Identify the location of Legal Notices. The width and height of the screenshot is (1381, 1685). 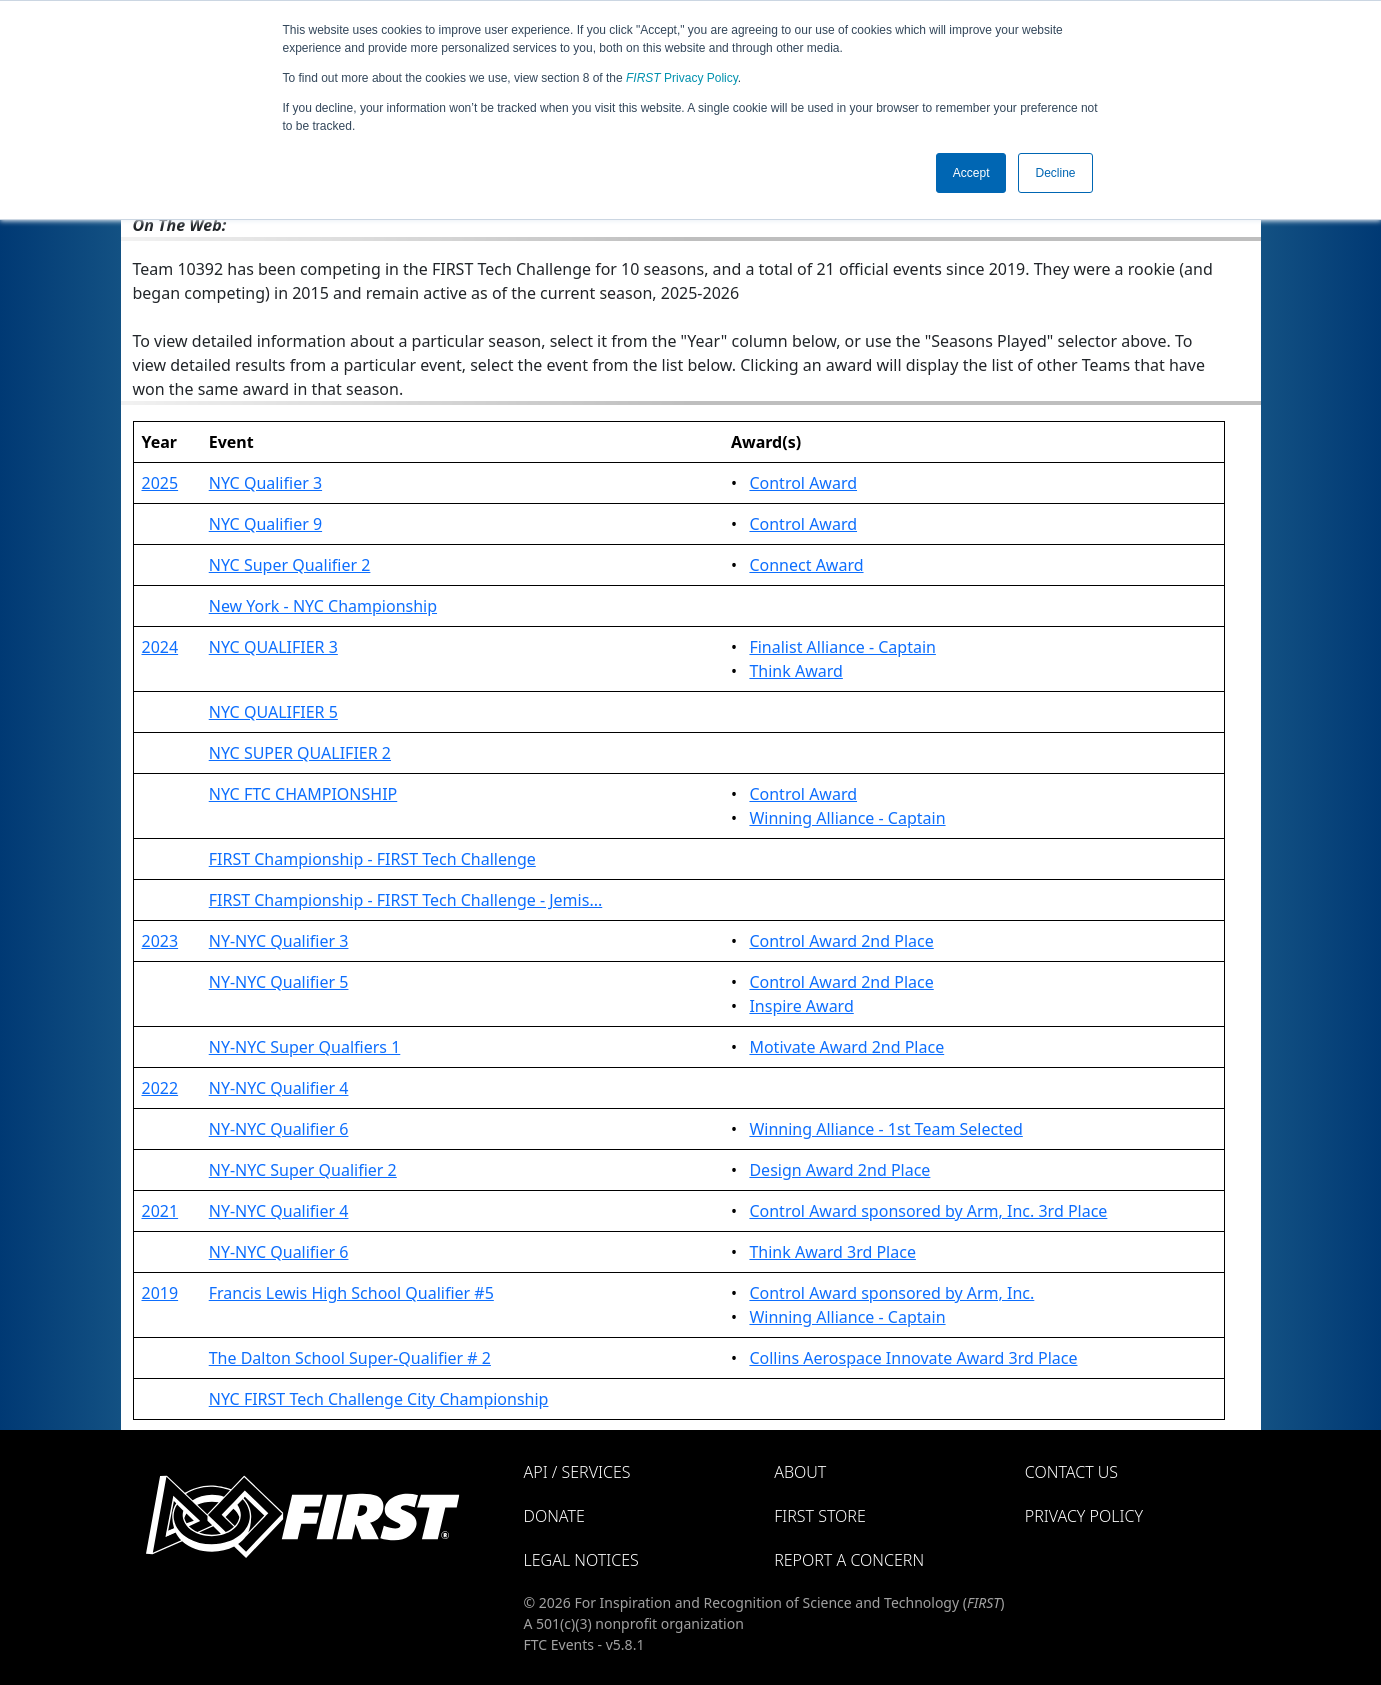
(581, 1560).